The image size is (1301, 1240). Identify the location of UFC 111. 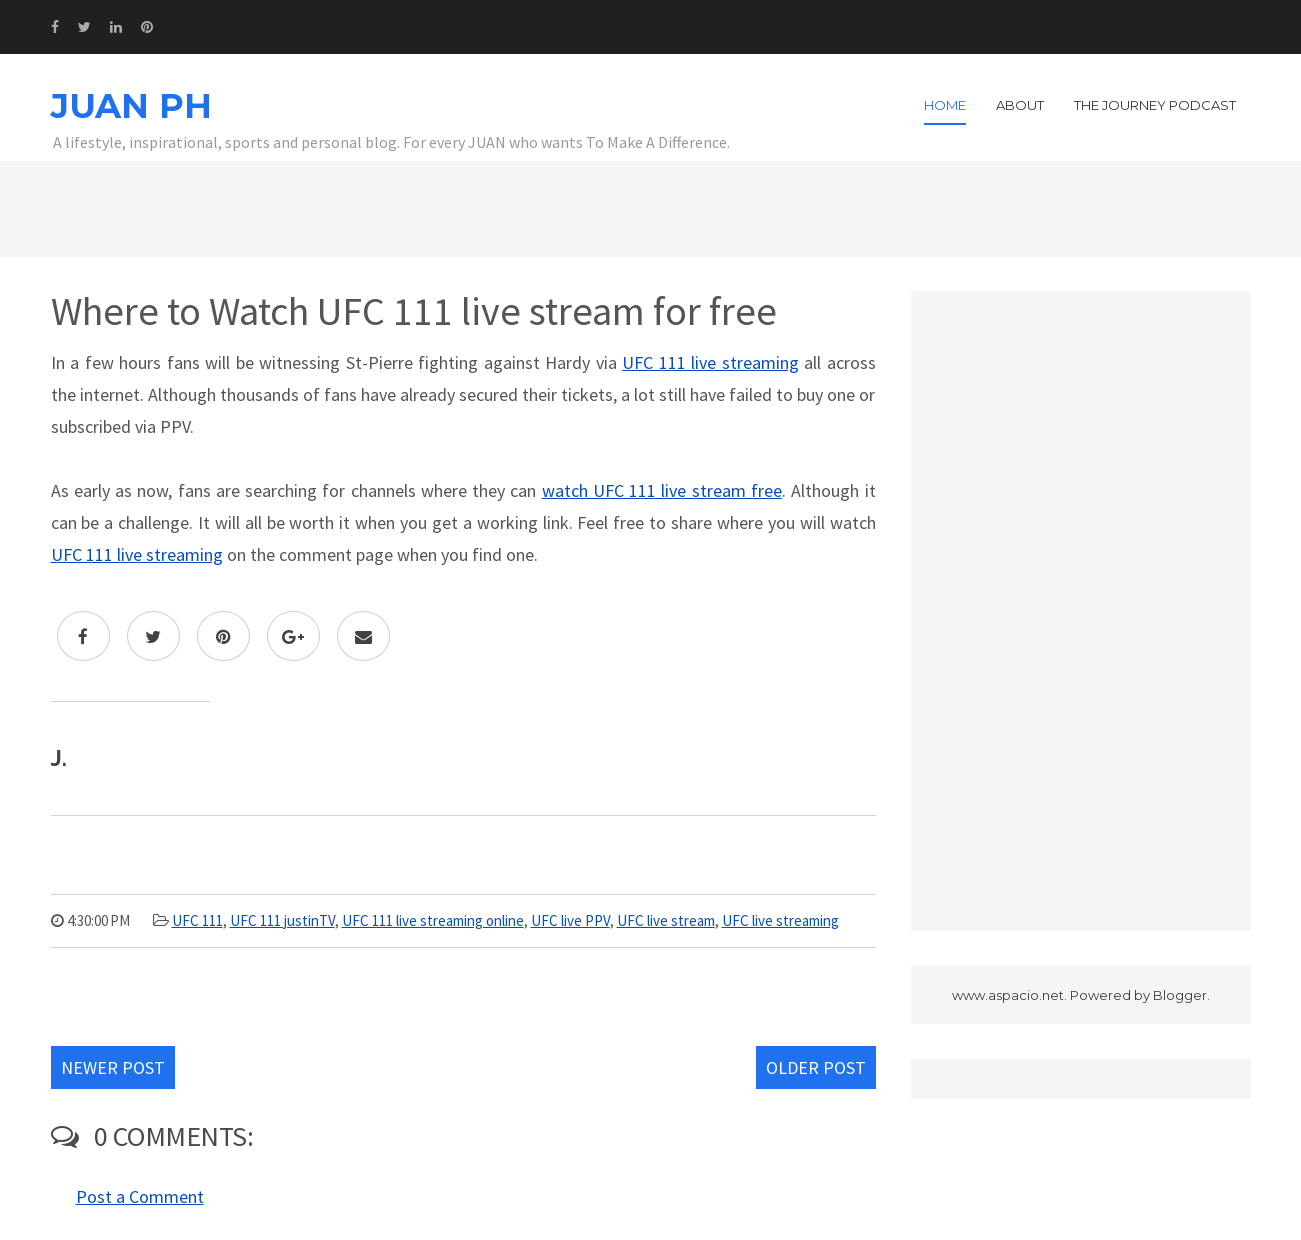
(197, 920).